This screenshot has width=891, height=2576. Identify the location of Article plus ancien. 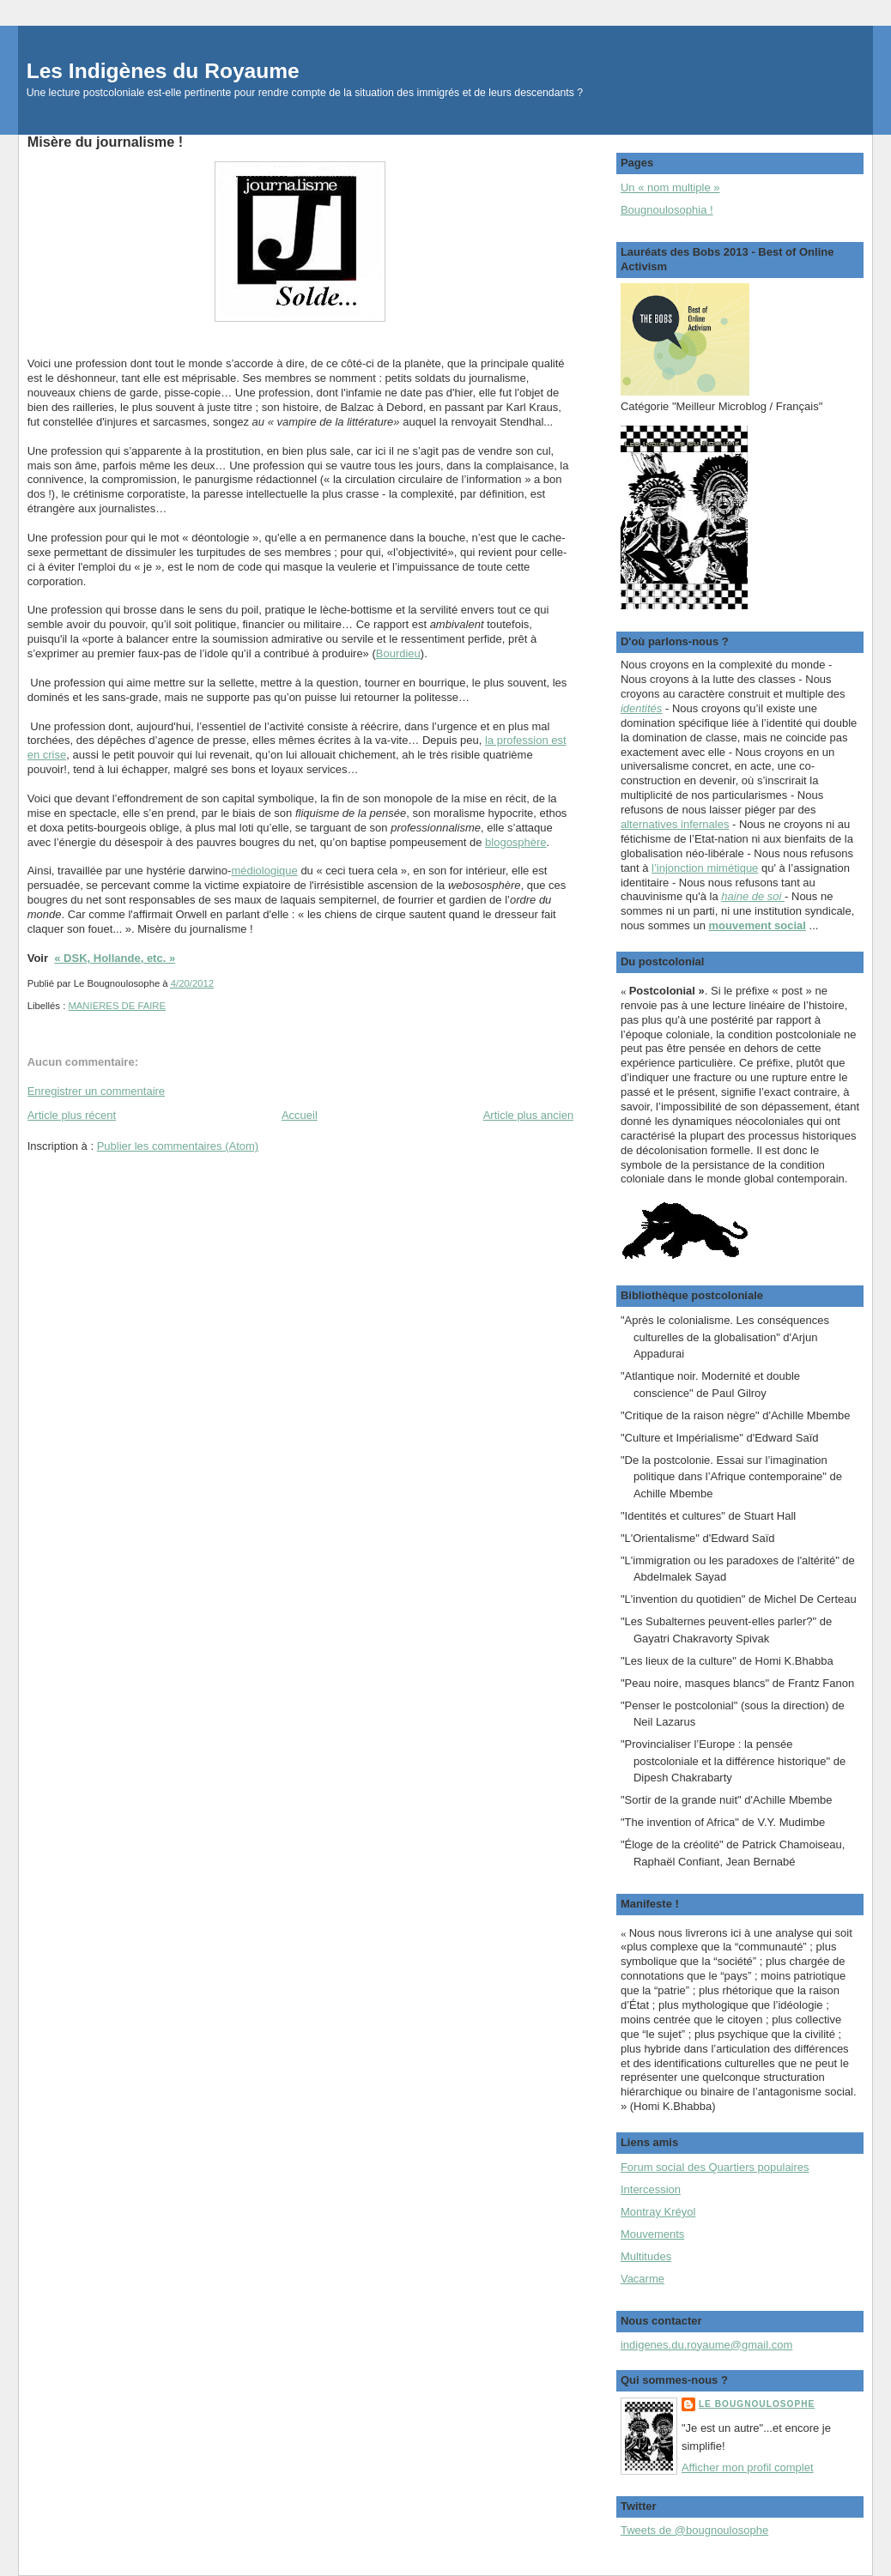
(528, 1115).